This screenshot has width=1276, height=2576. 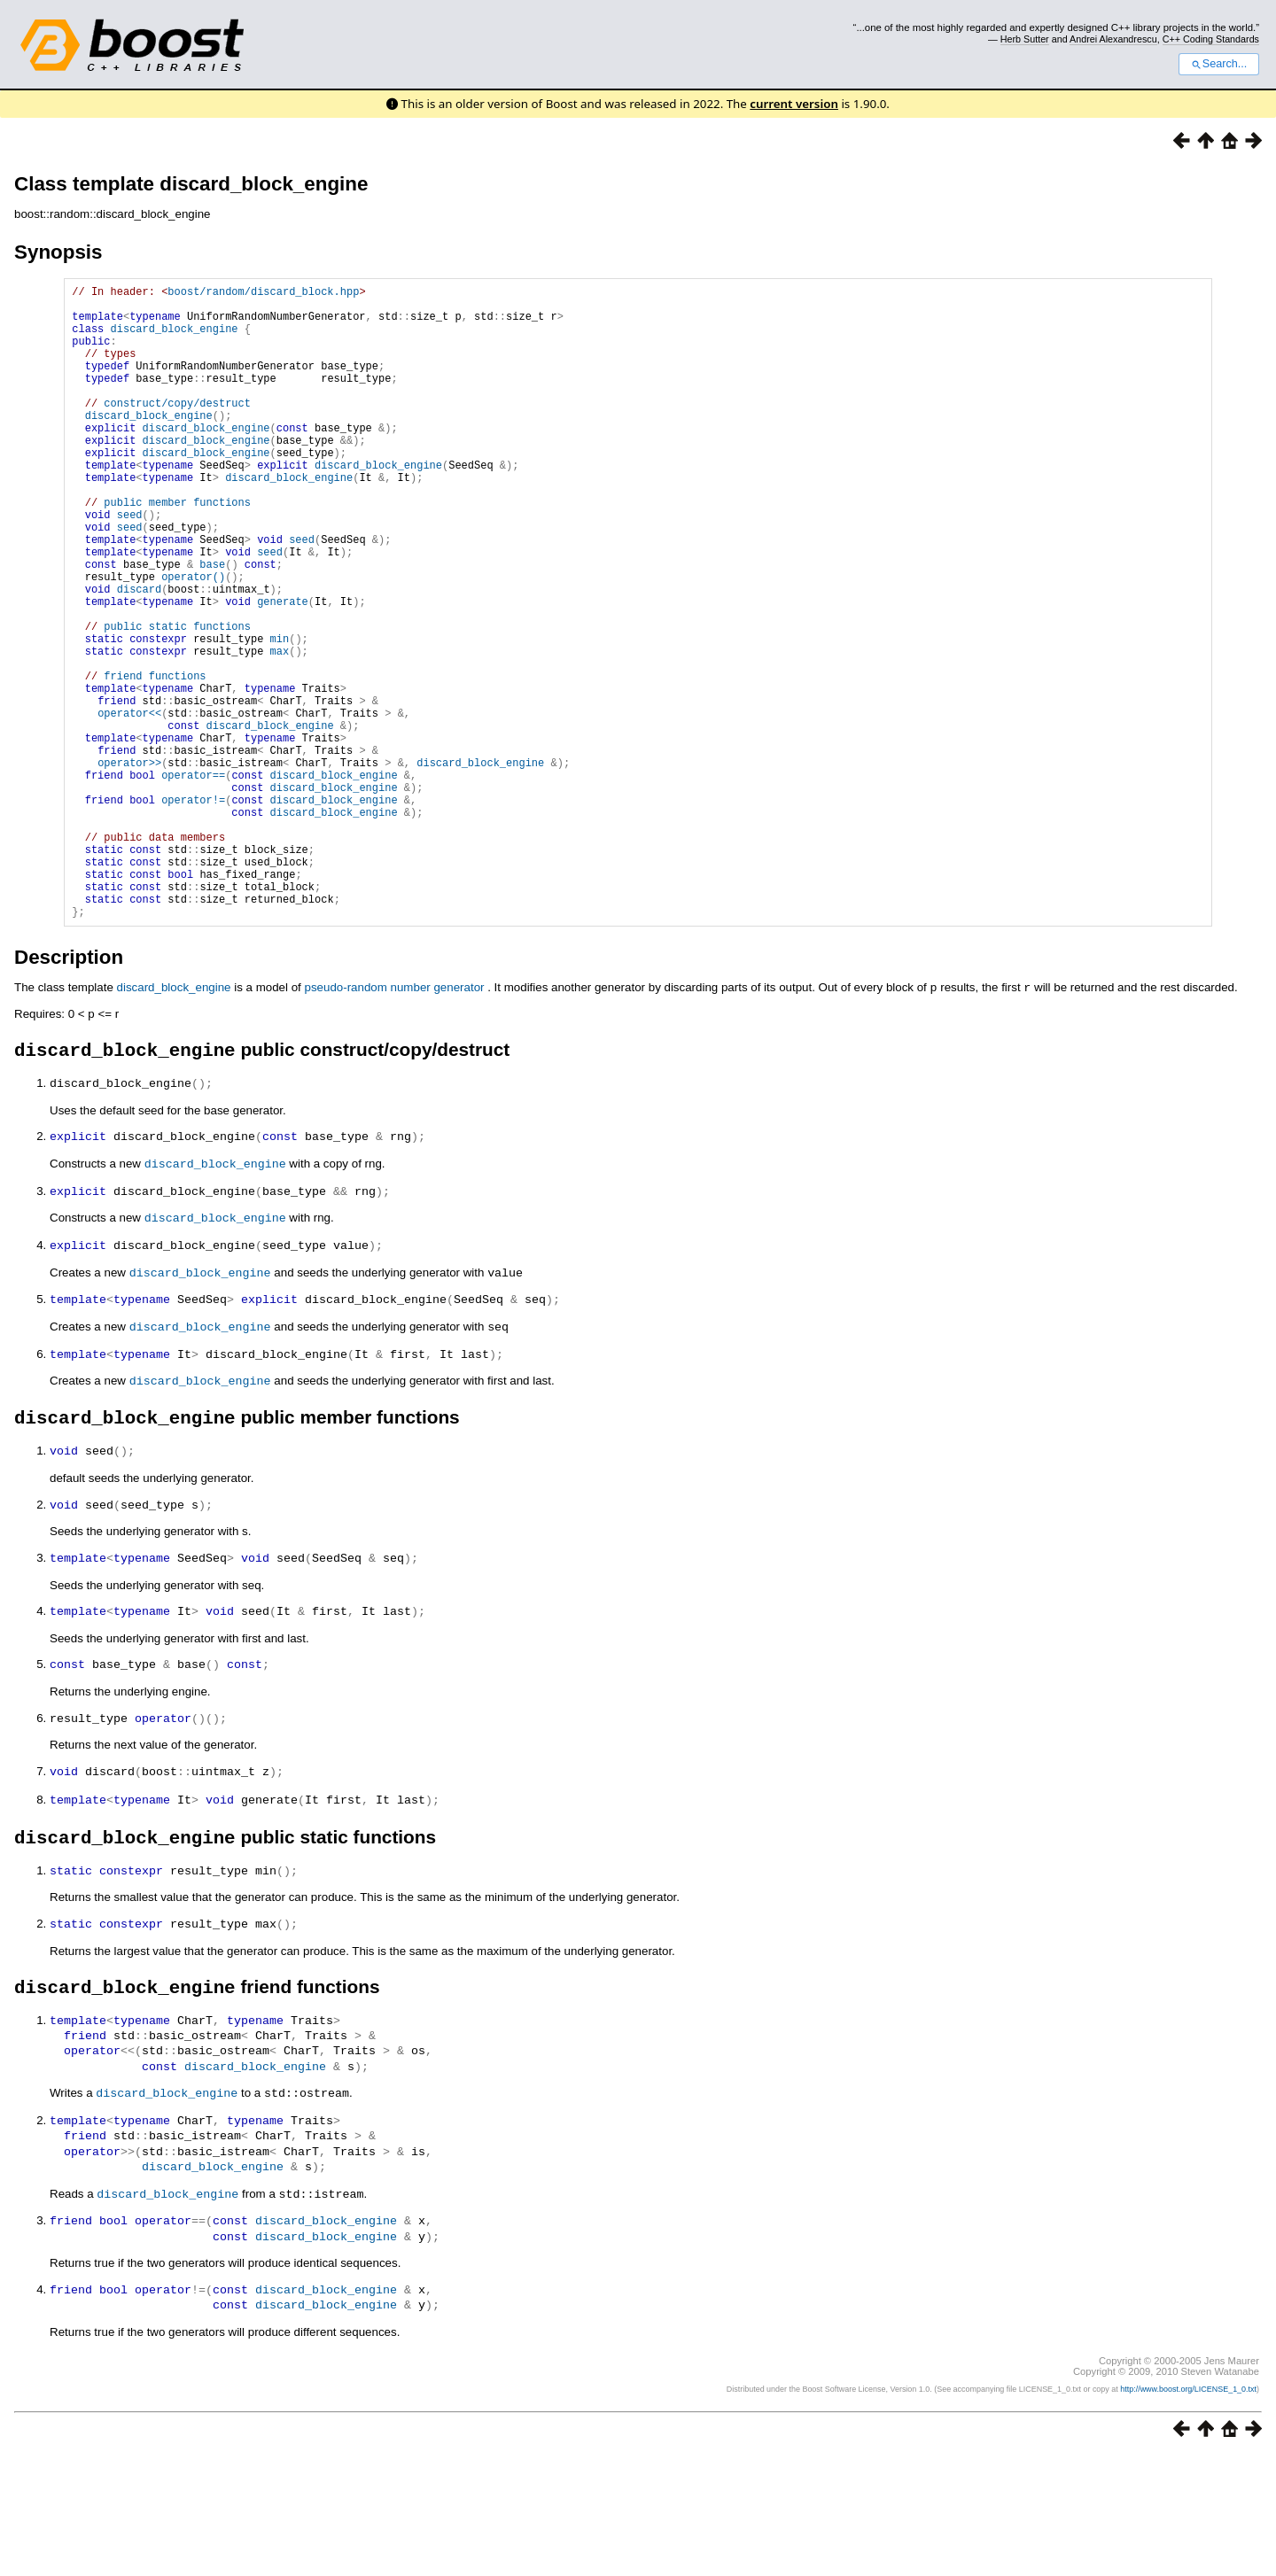 I want to click on public member functions, so click(x=177, y=549).